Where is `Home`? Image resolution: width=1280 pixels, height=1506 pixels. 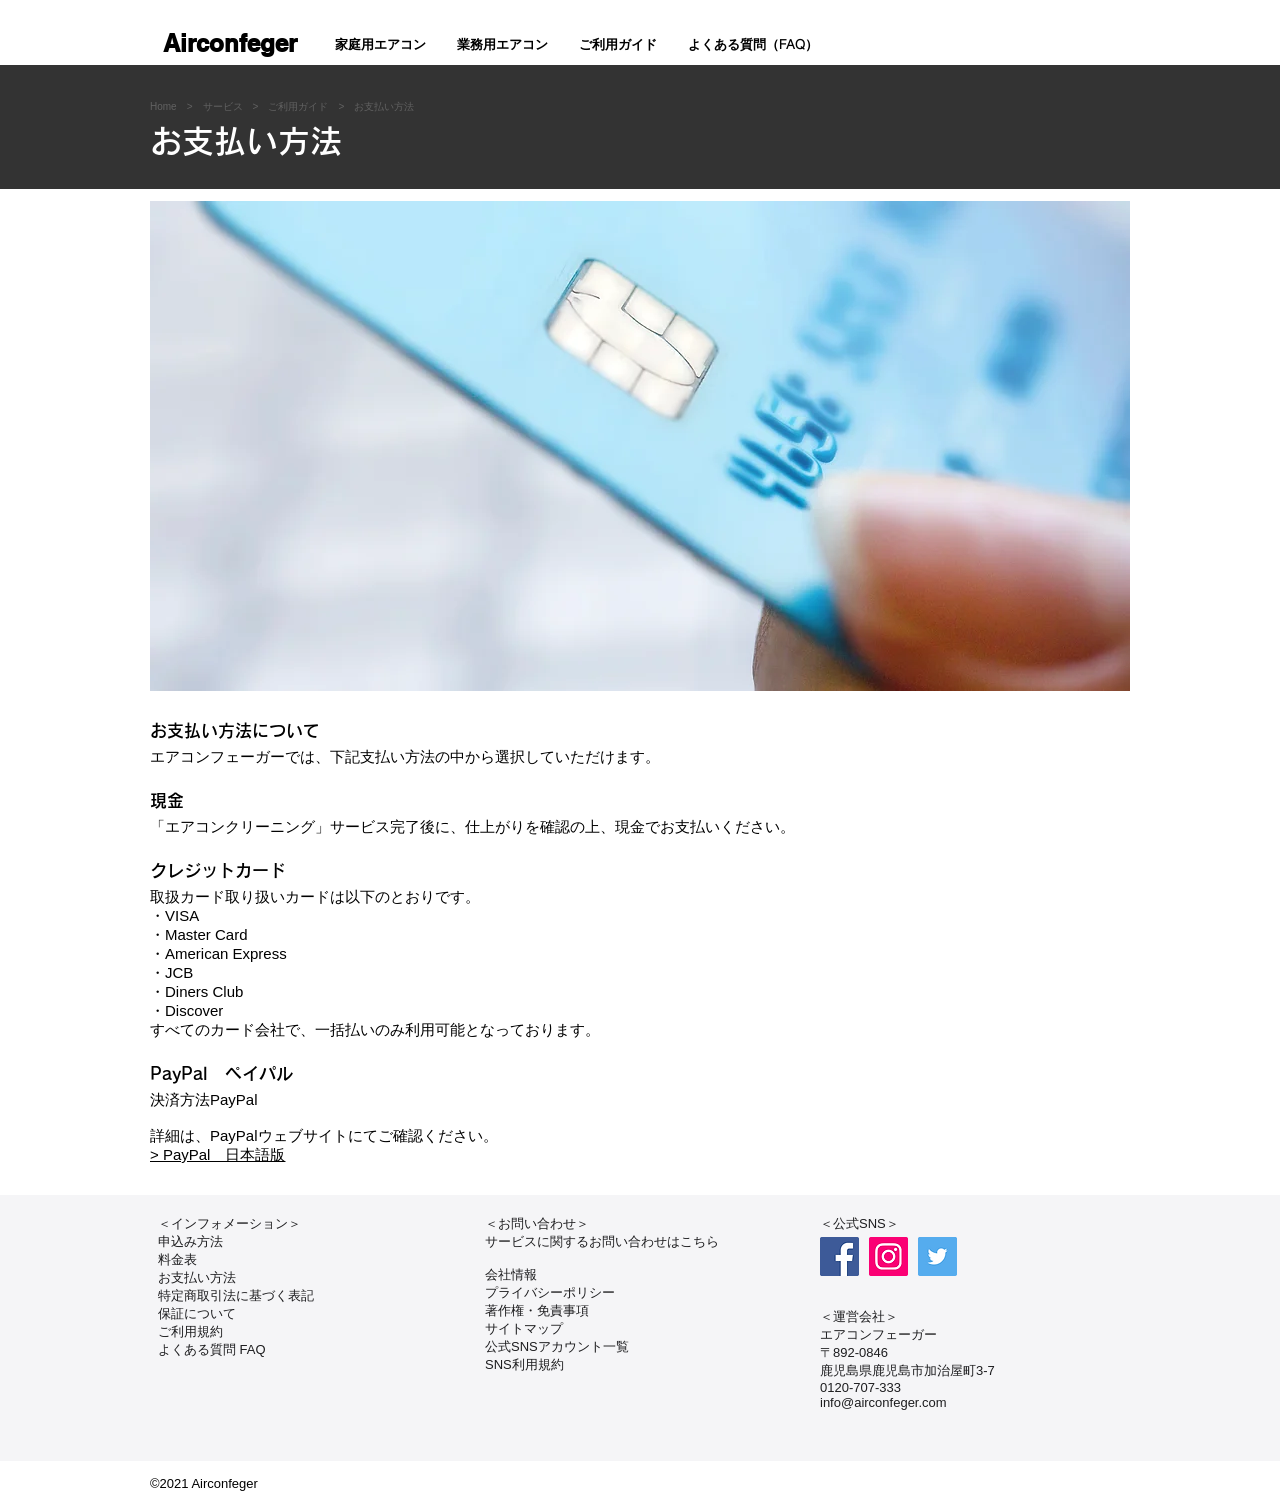
Home is located at coordinates (163, 106).